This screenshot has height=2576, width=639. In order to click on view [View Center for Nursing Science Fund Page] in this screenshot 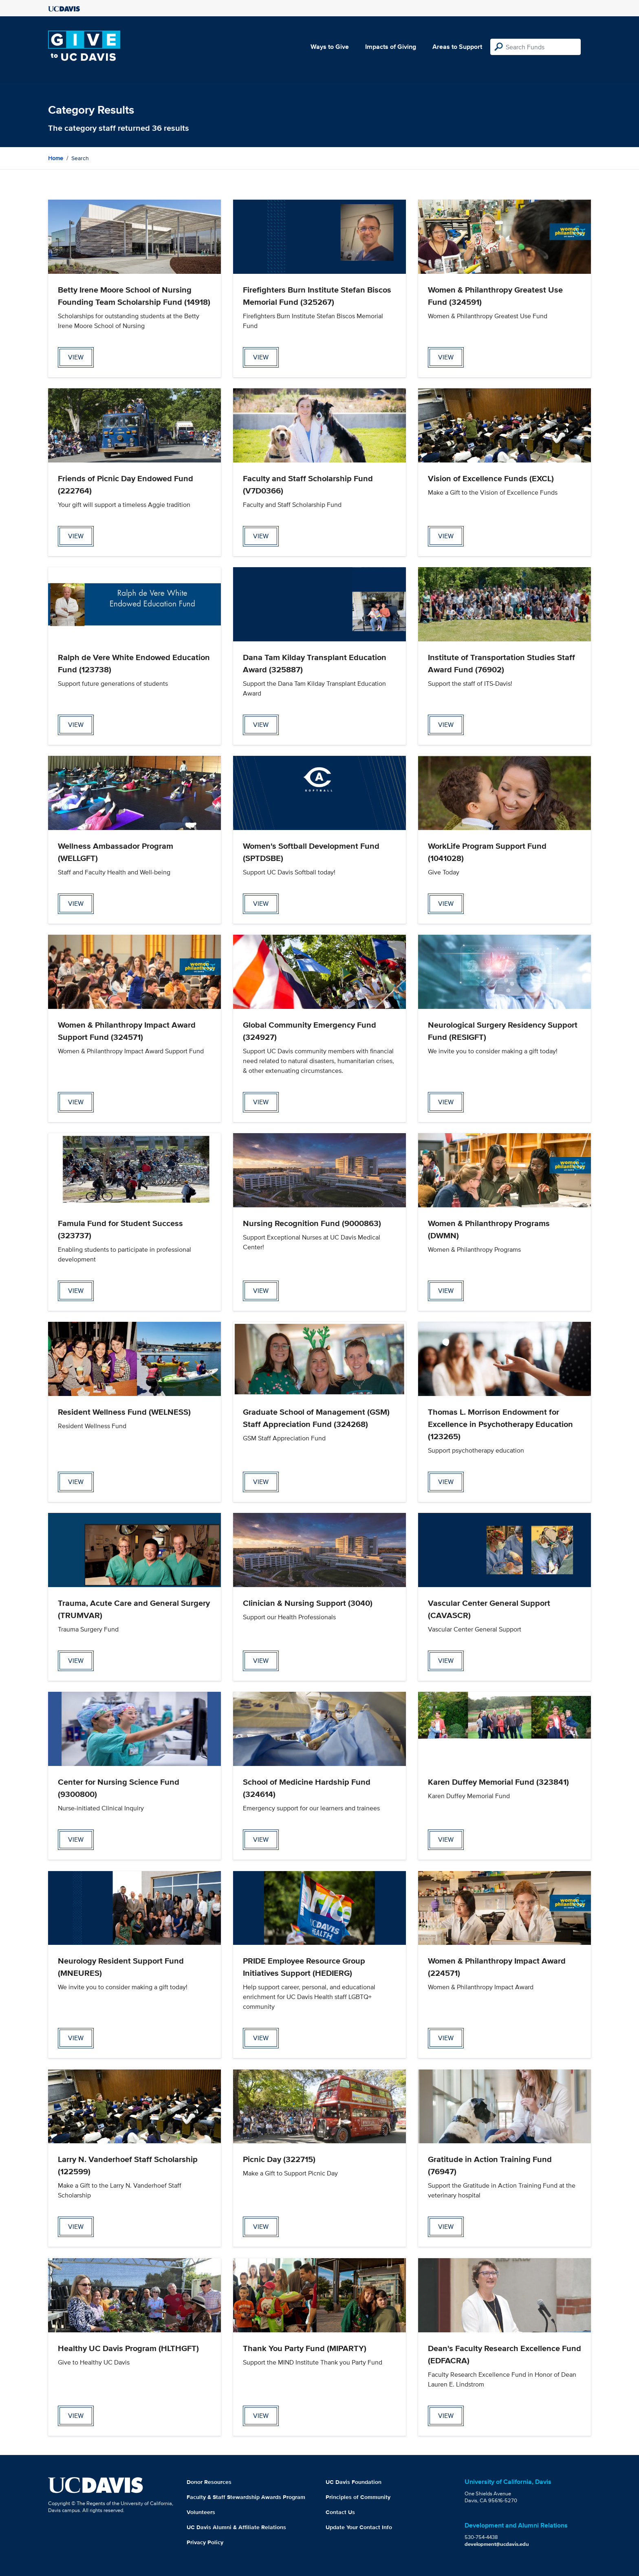, I will do `click(76, 1839)`.